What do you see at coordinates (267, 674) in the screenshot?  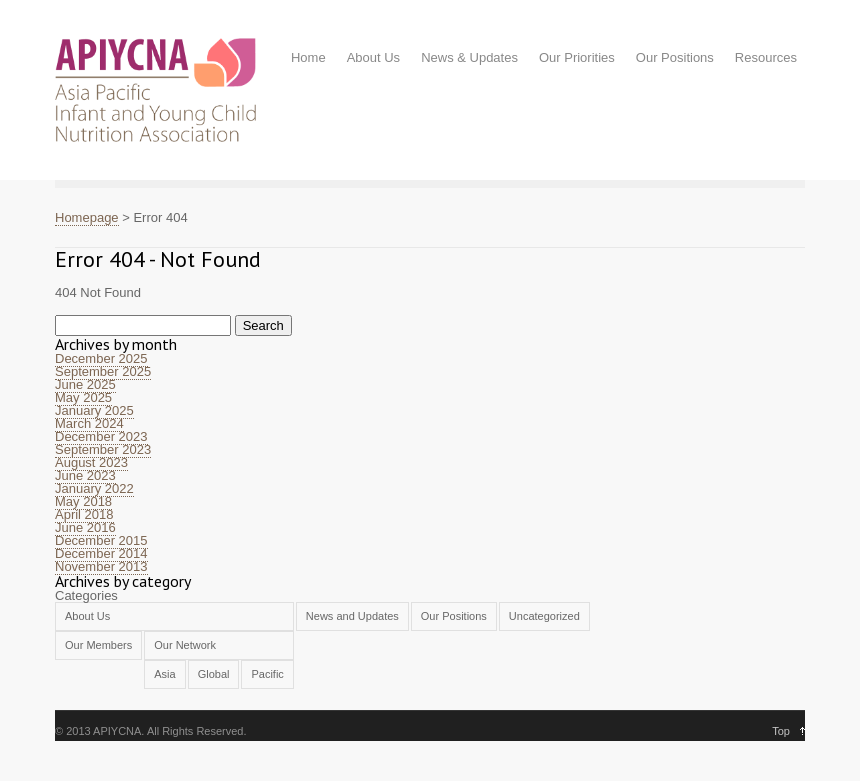 I see `Pacific` at bounding box center [267, 674].